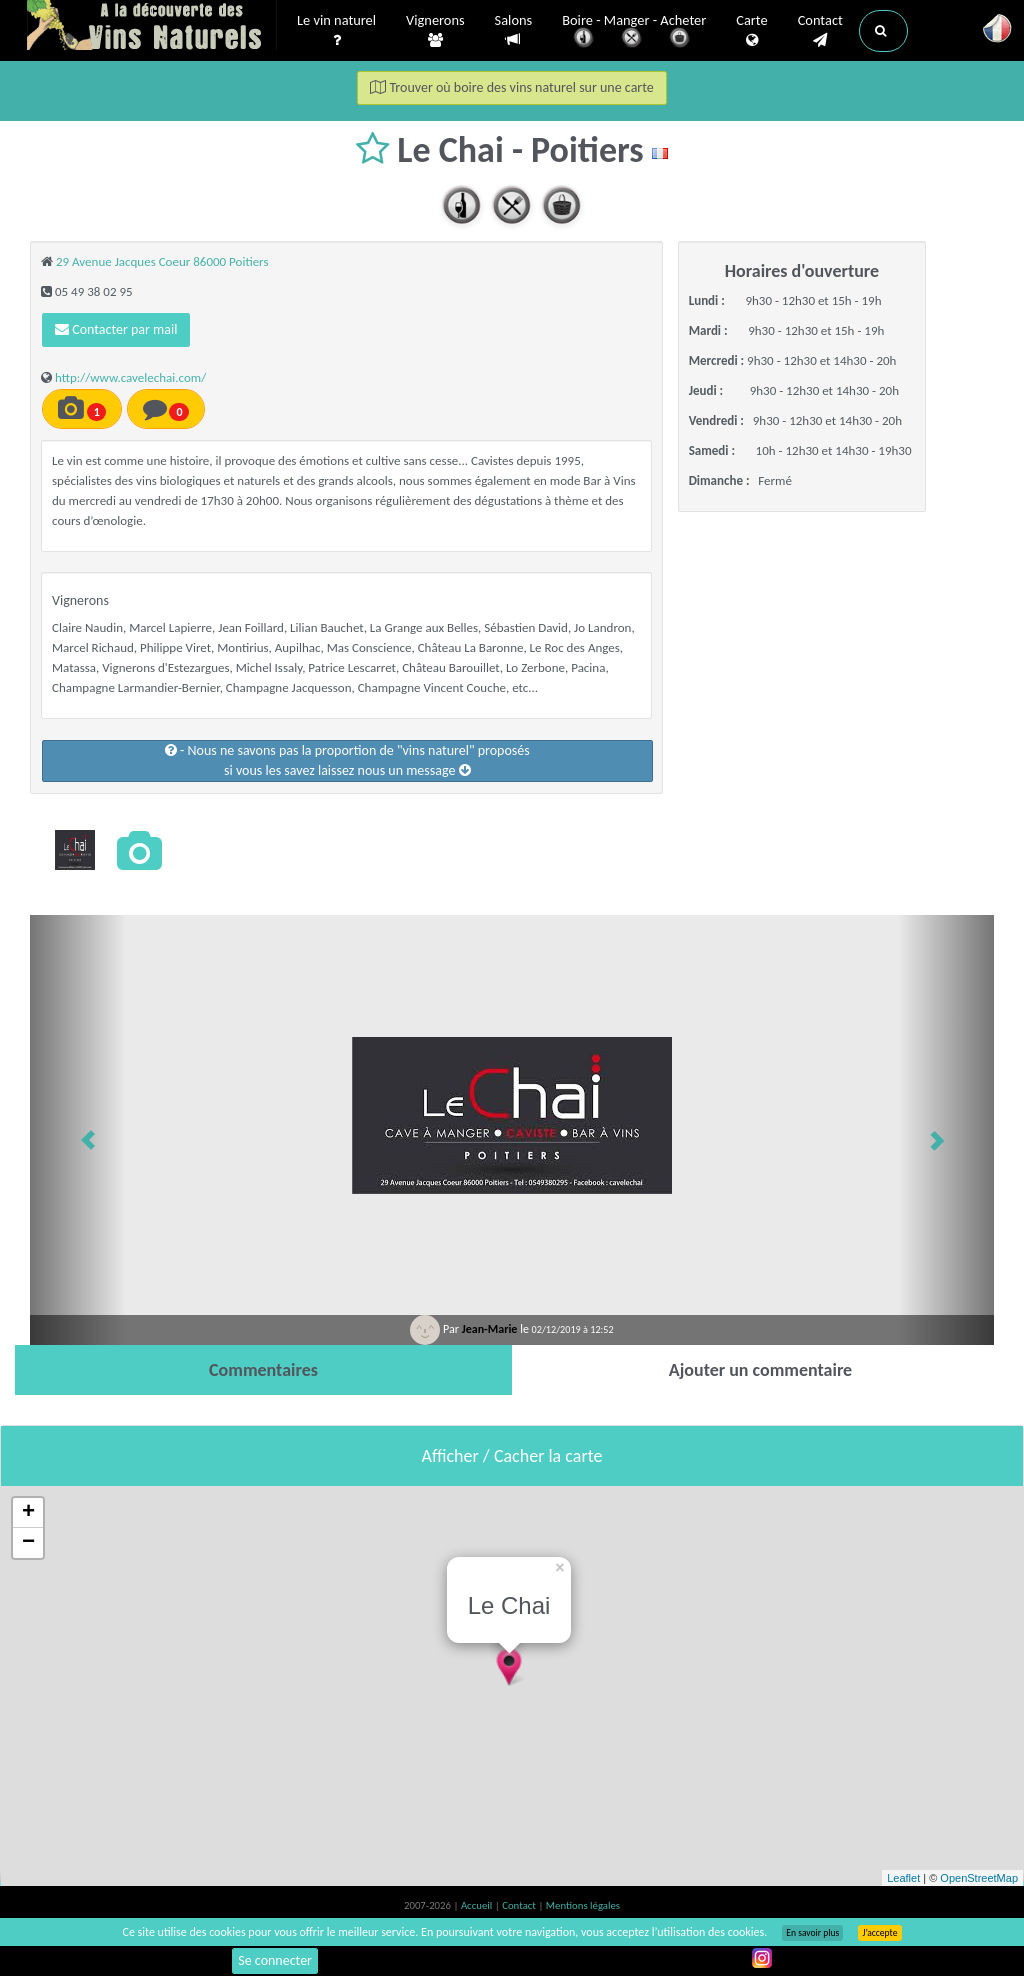 The width and height of the screenshot is (1024, 1976). Describe the element at coordinates (478, 1905) in the screenshot. I see `Accueil` at that location.